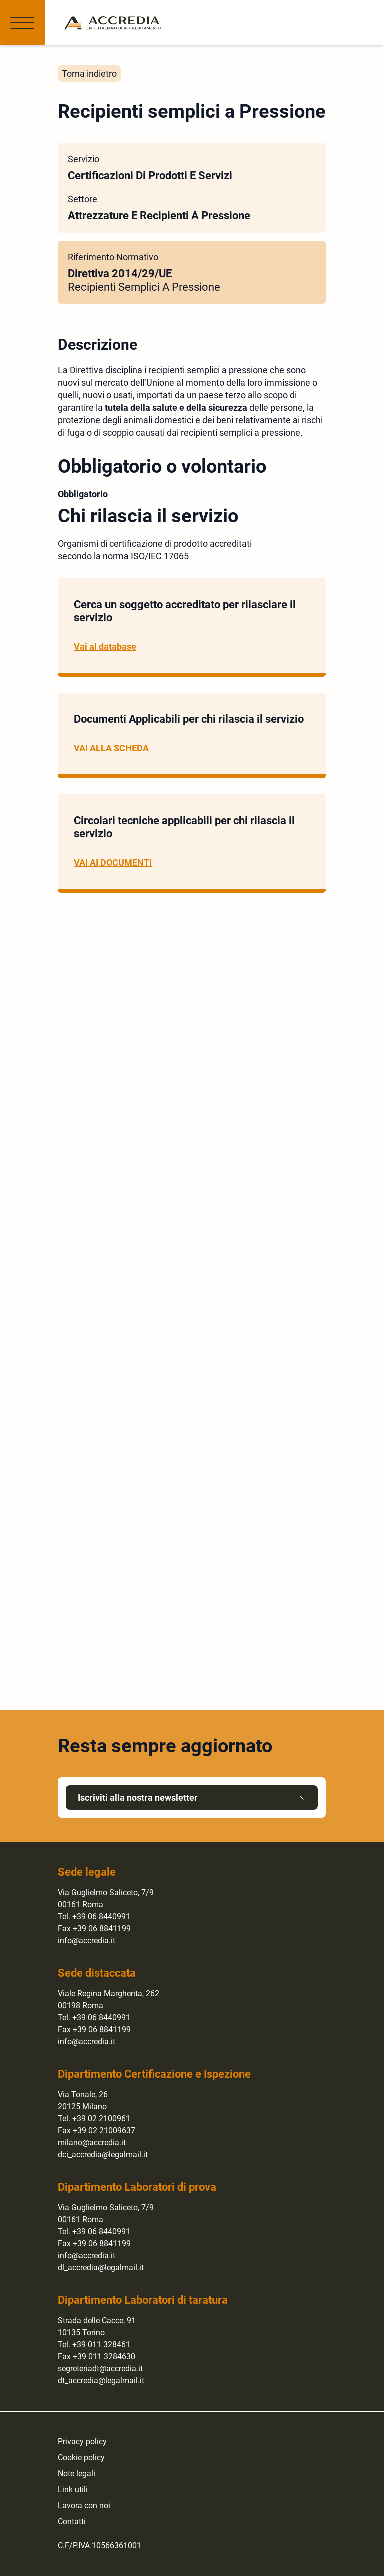 The height and width of the screenshot is (2576, 384). Describe the element at coordinates (111, 748) in the screenshot. I see `VAI ALLA SCHEDA` at that location.